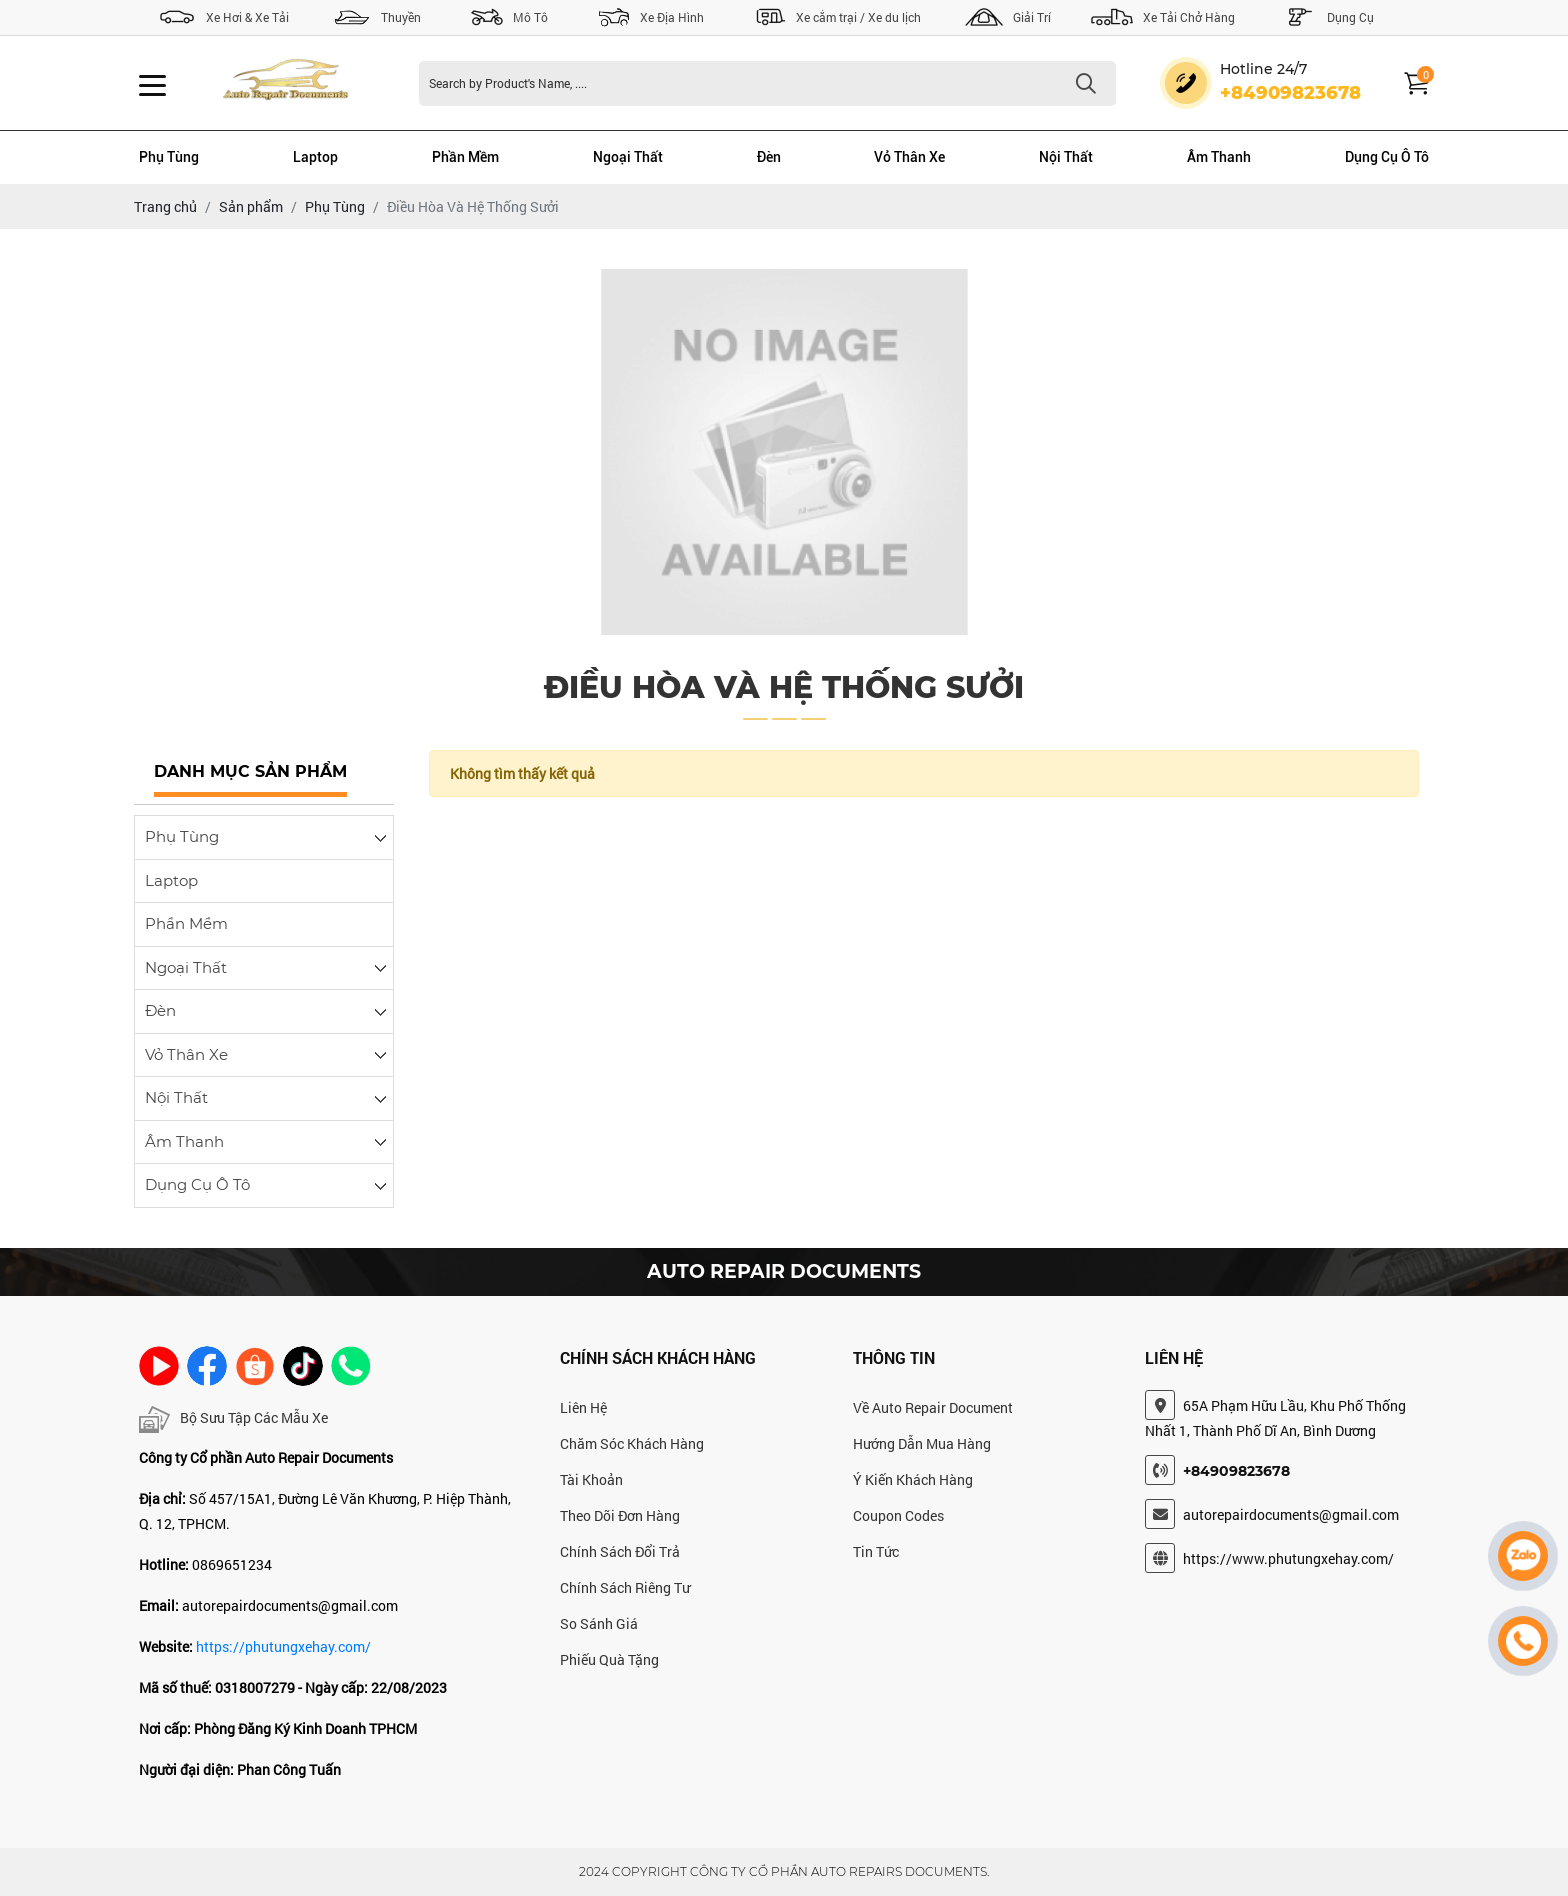  Describe the element at coordinates (913, 1479) in the screenshot. I see `Ý Kiến Khách Hàng` at that location.